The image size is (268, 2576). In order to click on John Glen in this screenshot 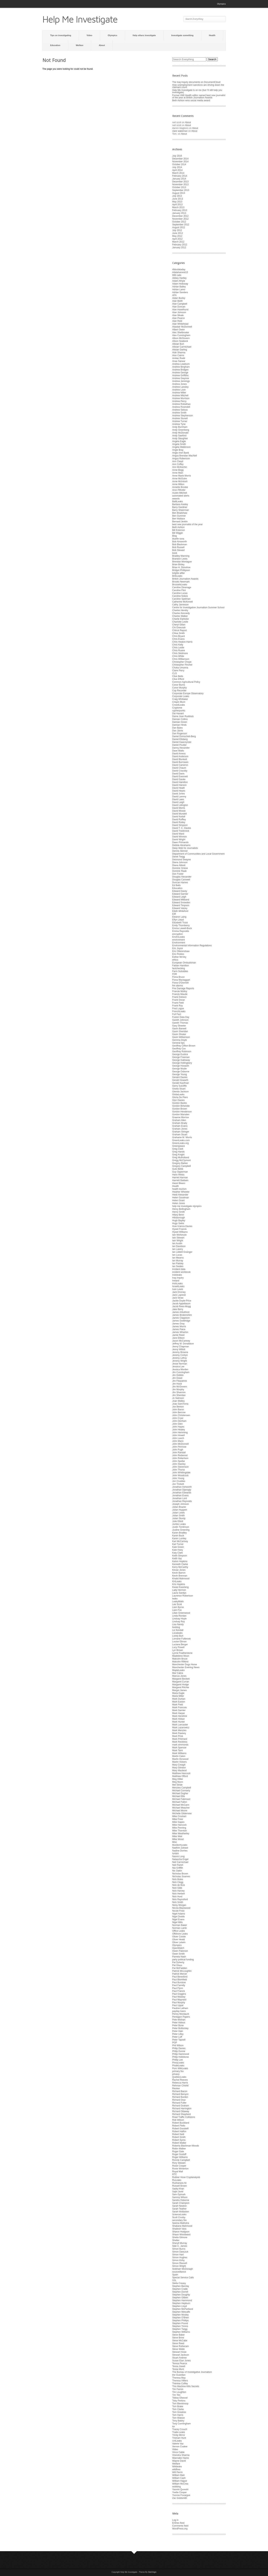, I will do `click(177, 1424)`.